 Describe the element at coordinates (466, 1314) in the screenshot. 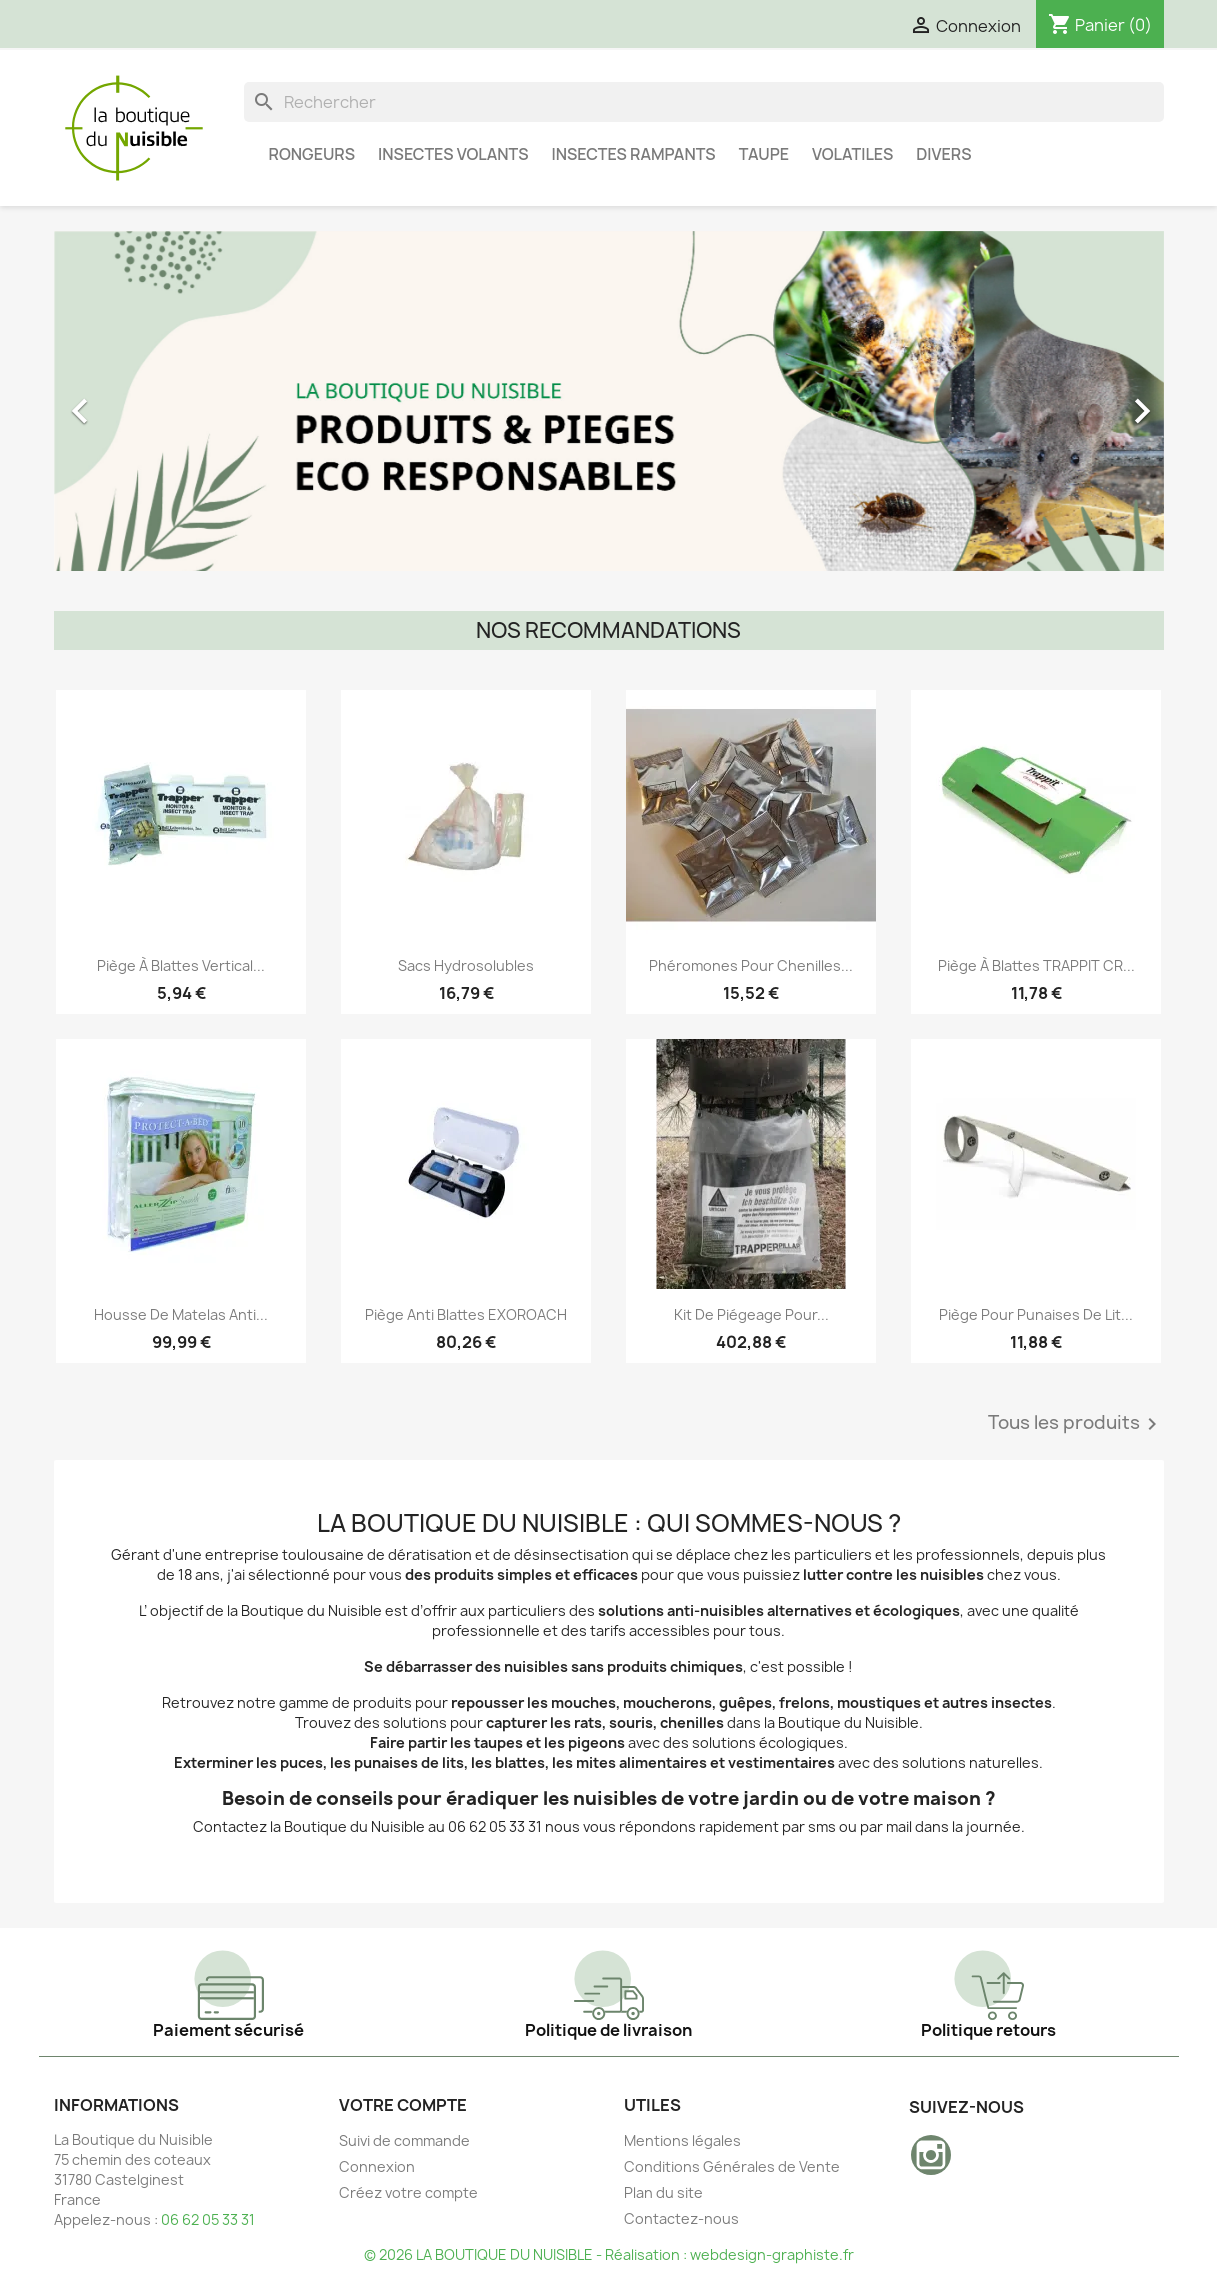

I see `Piège anti blattes EXOROACH` at that location.